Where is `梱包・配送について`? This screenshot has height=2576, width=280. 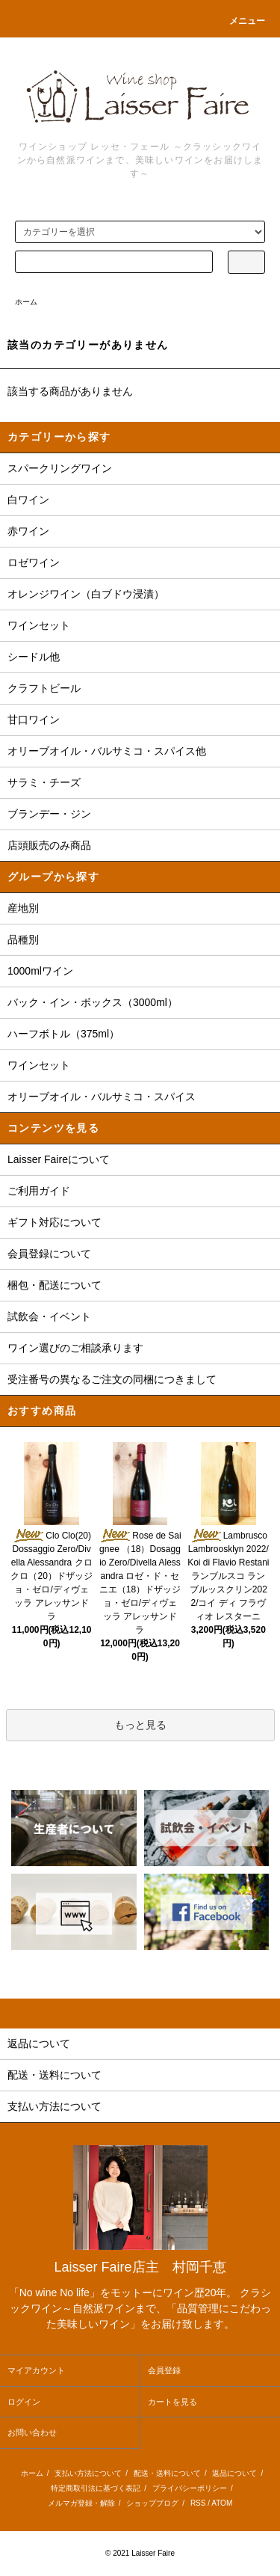 梱包・配送について is located at coordinates (54, 1285).